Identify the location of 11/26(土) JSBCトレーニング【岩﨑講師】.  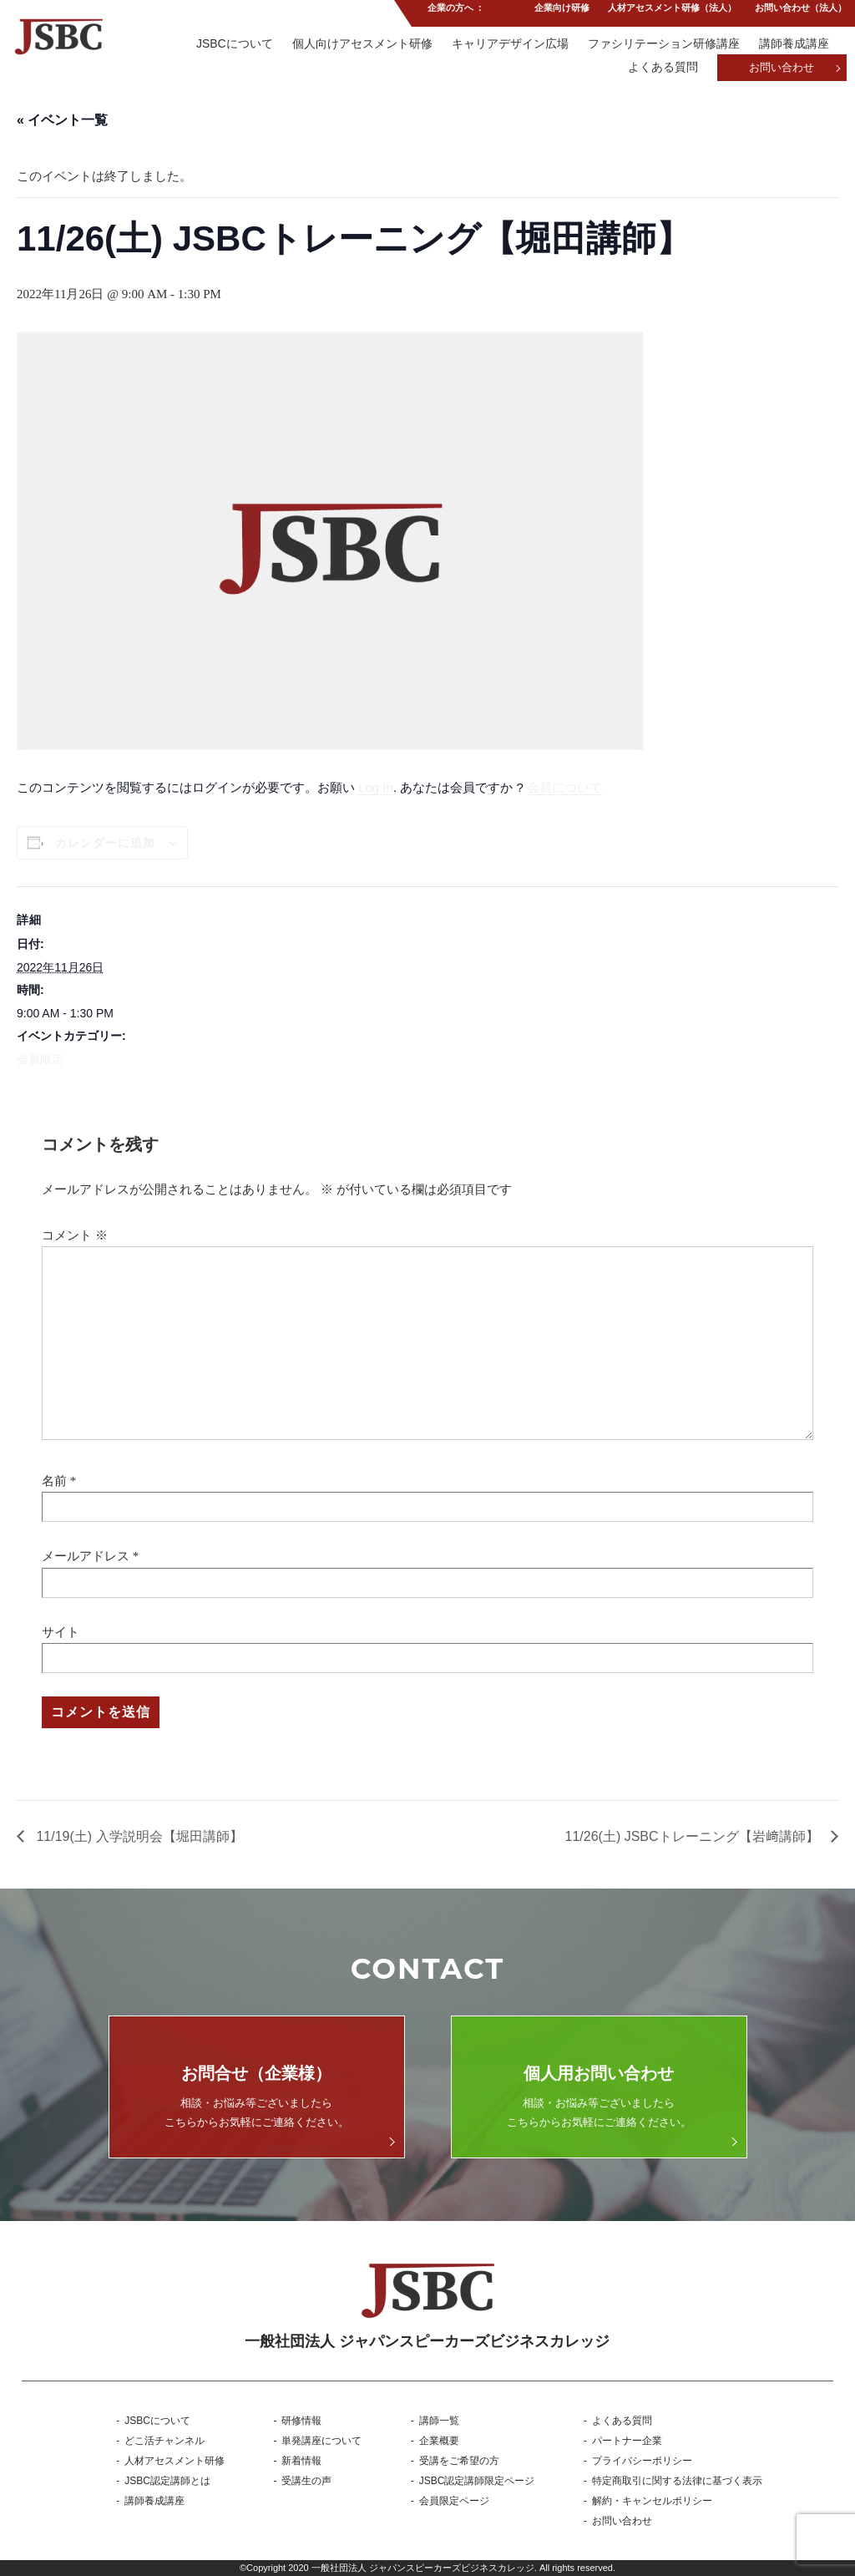
(693, 1836).